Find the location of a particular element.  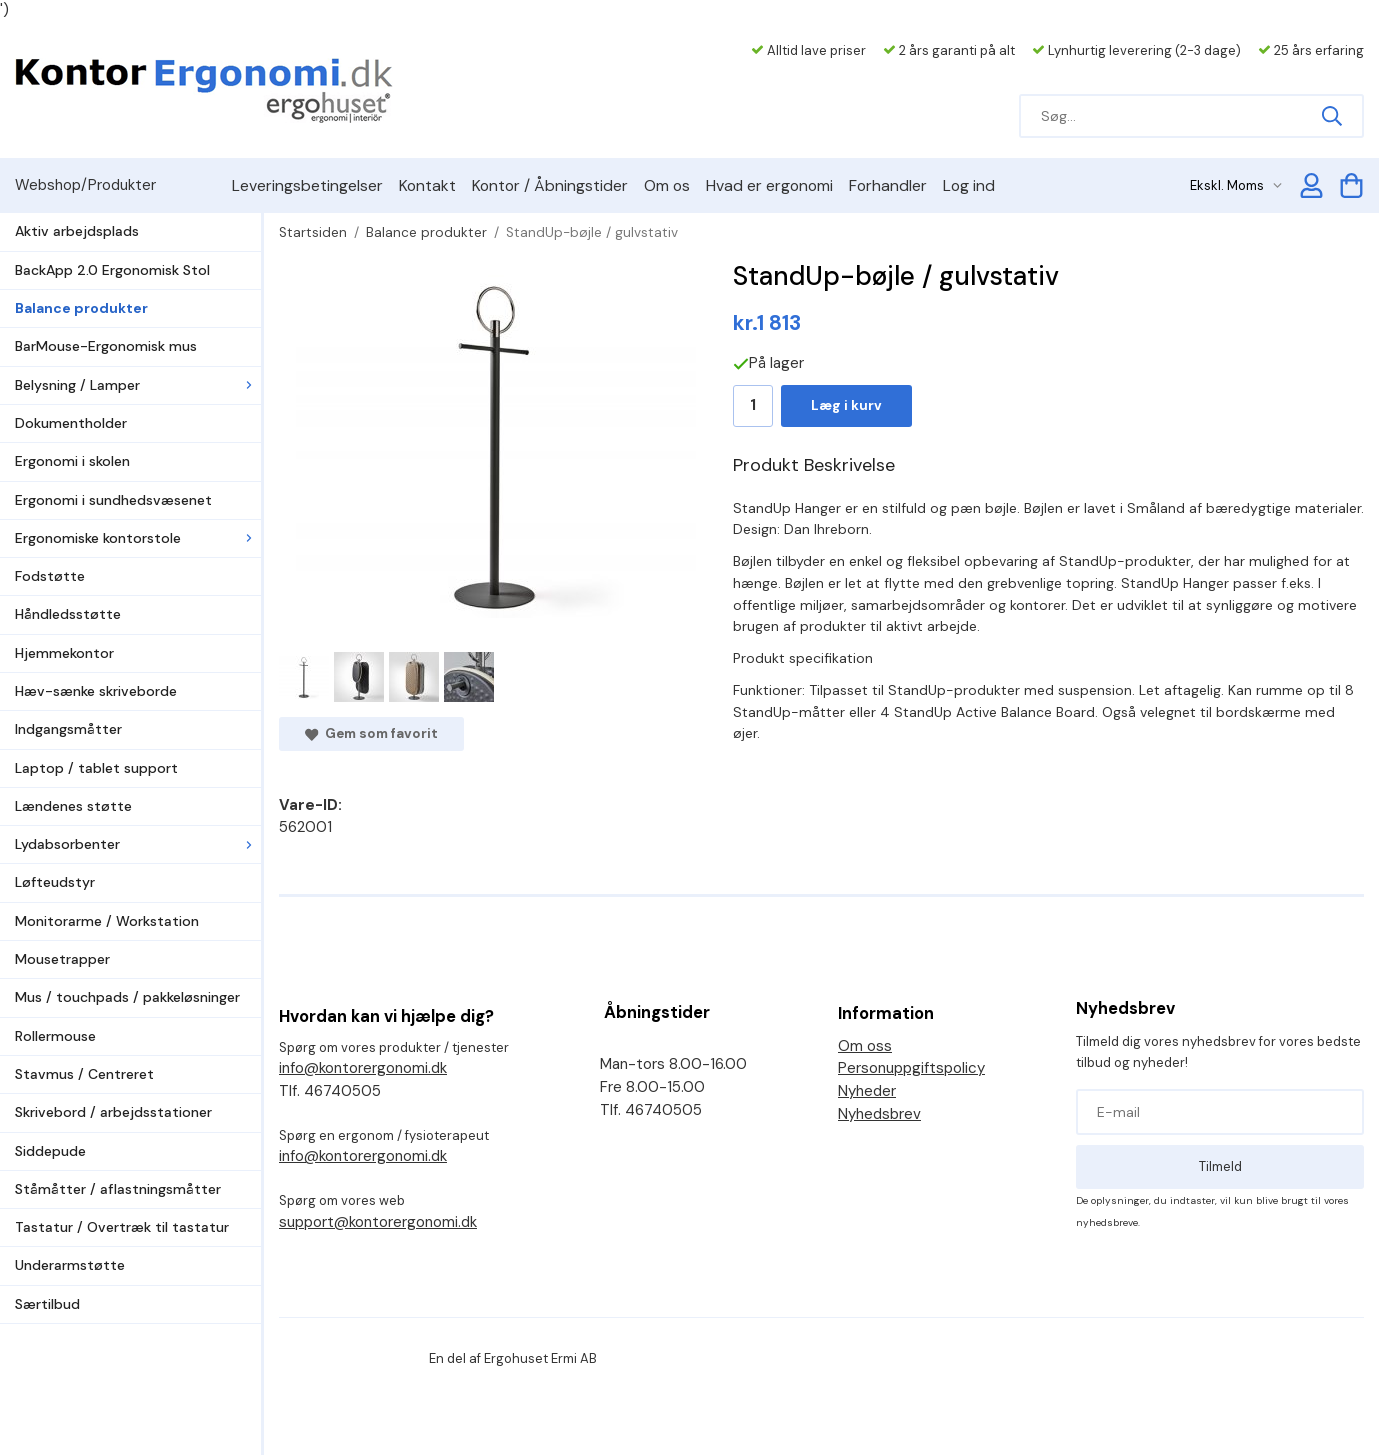

Nyhedsbrev is located at coordinates (879, 1114).